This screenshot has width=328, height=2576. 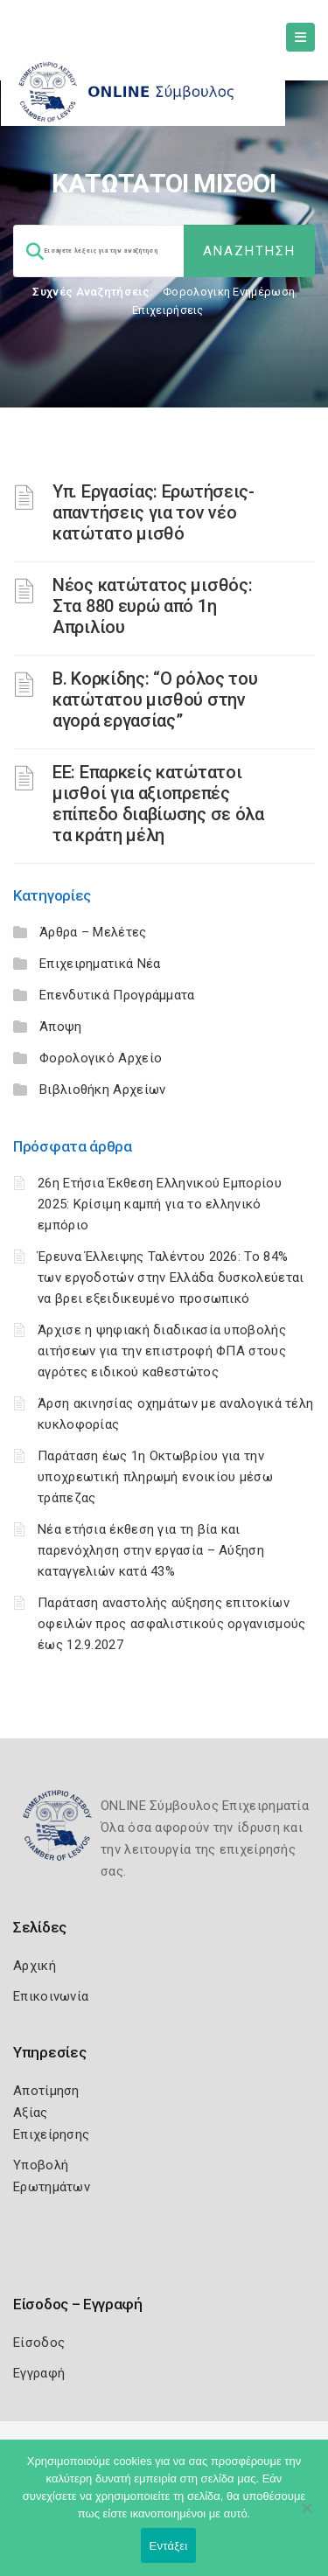 What do you see at coordinates (171, 1624) in the screenshot?
I see `Παράταση αναστολής αύξησης επιτοκίων οφειλών προς ασφαλιστικούς οργανισμούς έως 12.9.2027` at bounding box center [171, 1624].